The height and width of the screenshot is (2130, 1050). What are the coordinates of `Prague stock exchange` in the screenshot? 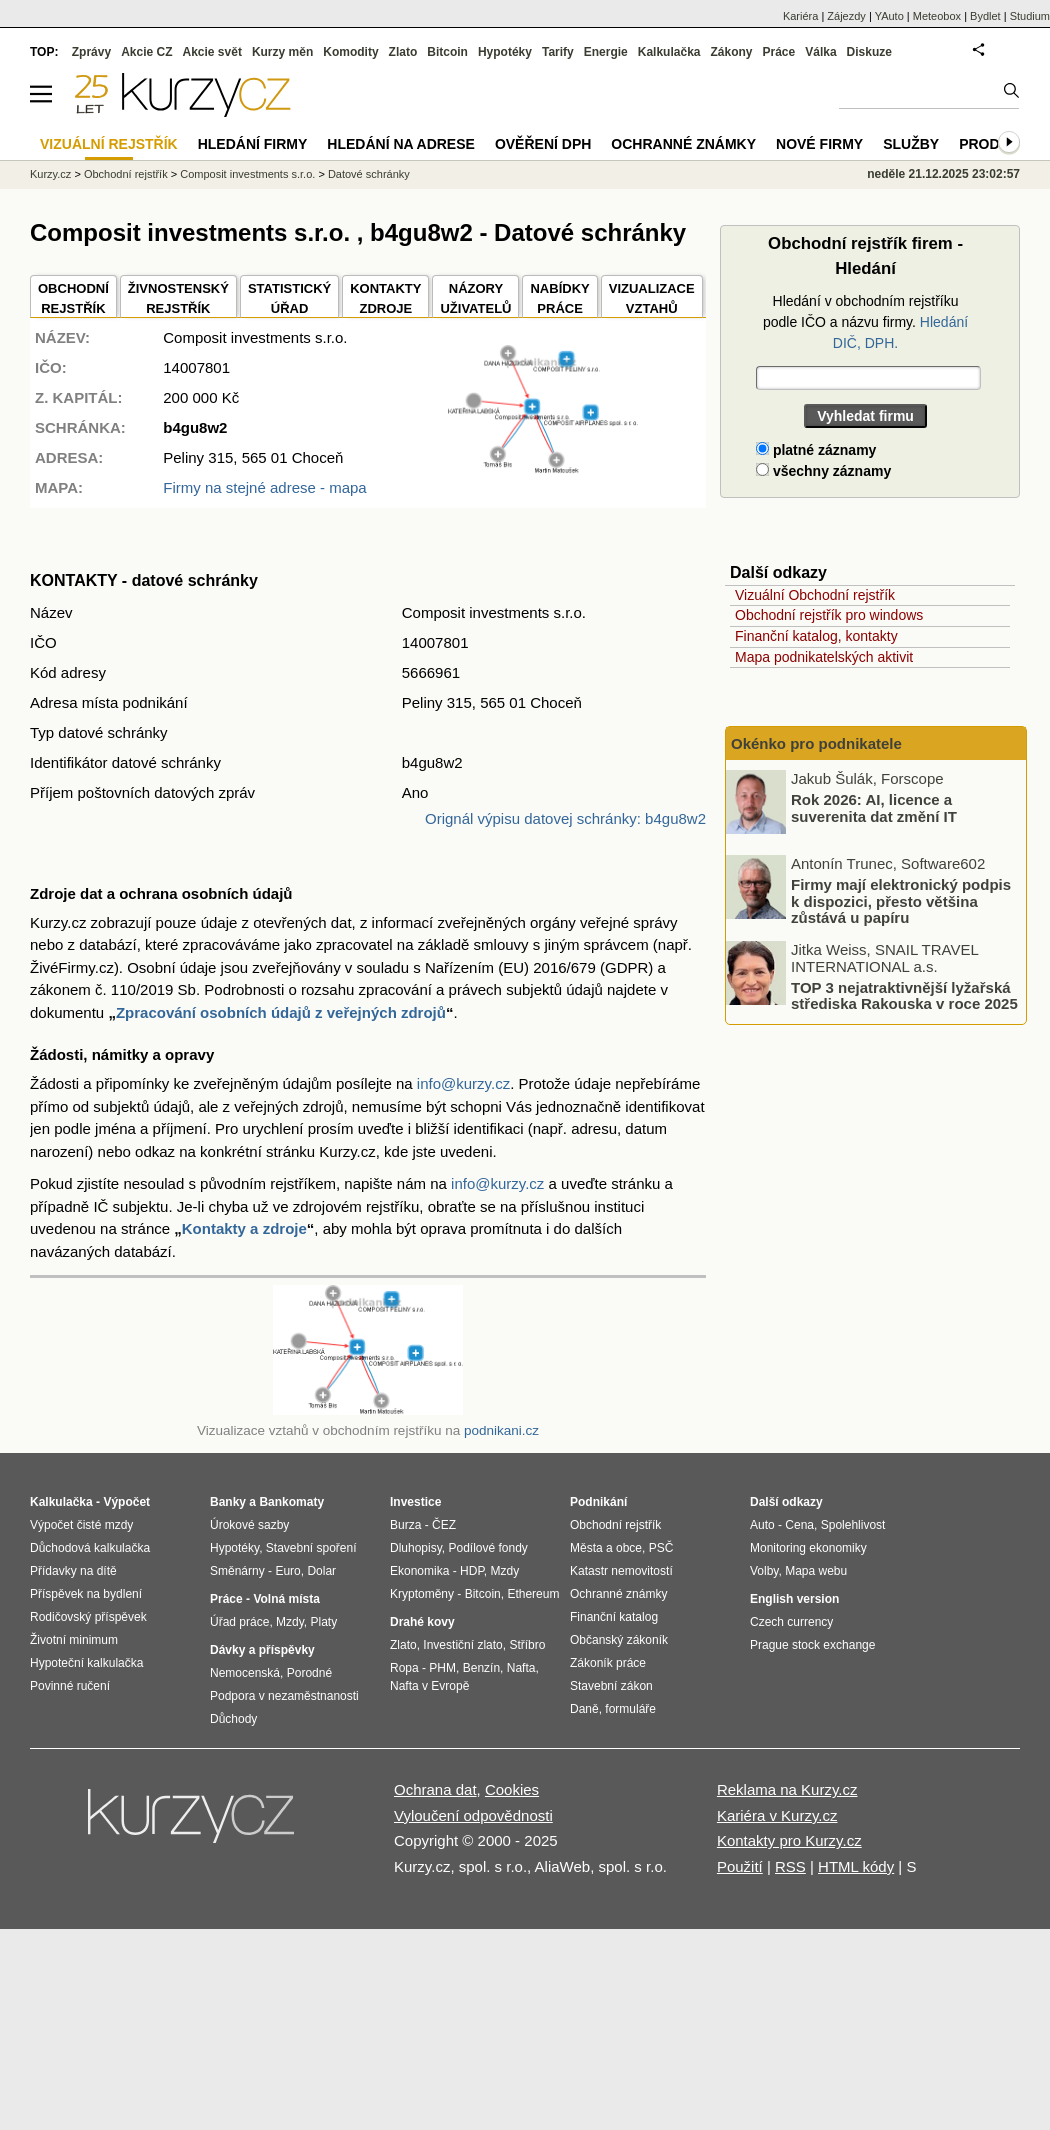 It's located at (812, 1645).